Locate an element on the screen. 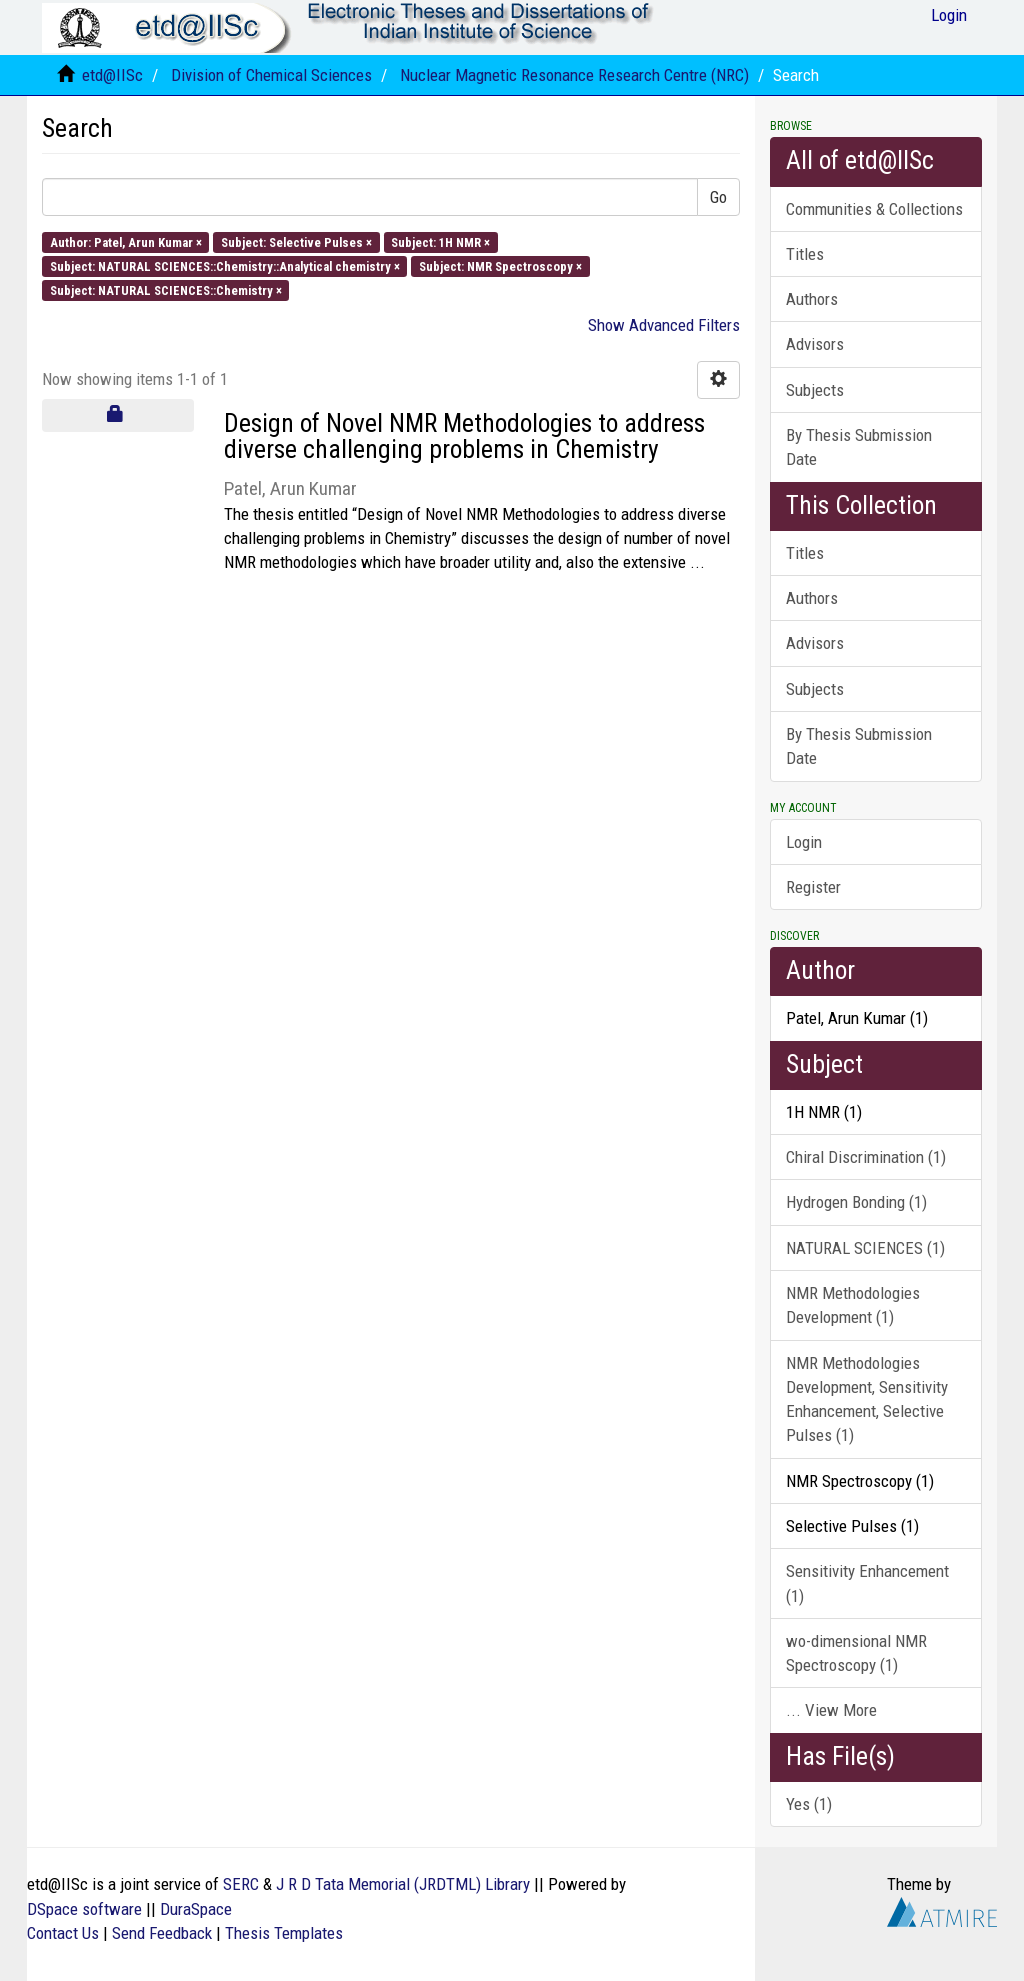 The image size is (1024, 1981). ... View More is located at coordinates (831, 1710).